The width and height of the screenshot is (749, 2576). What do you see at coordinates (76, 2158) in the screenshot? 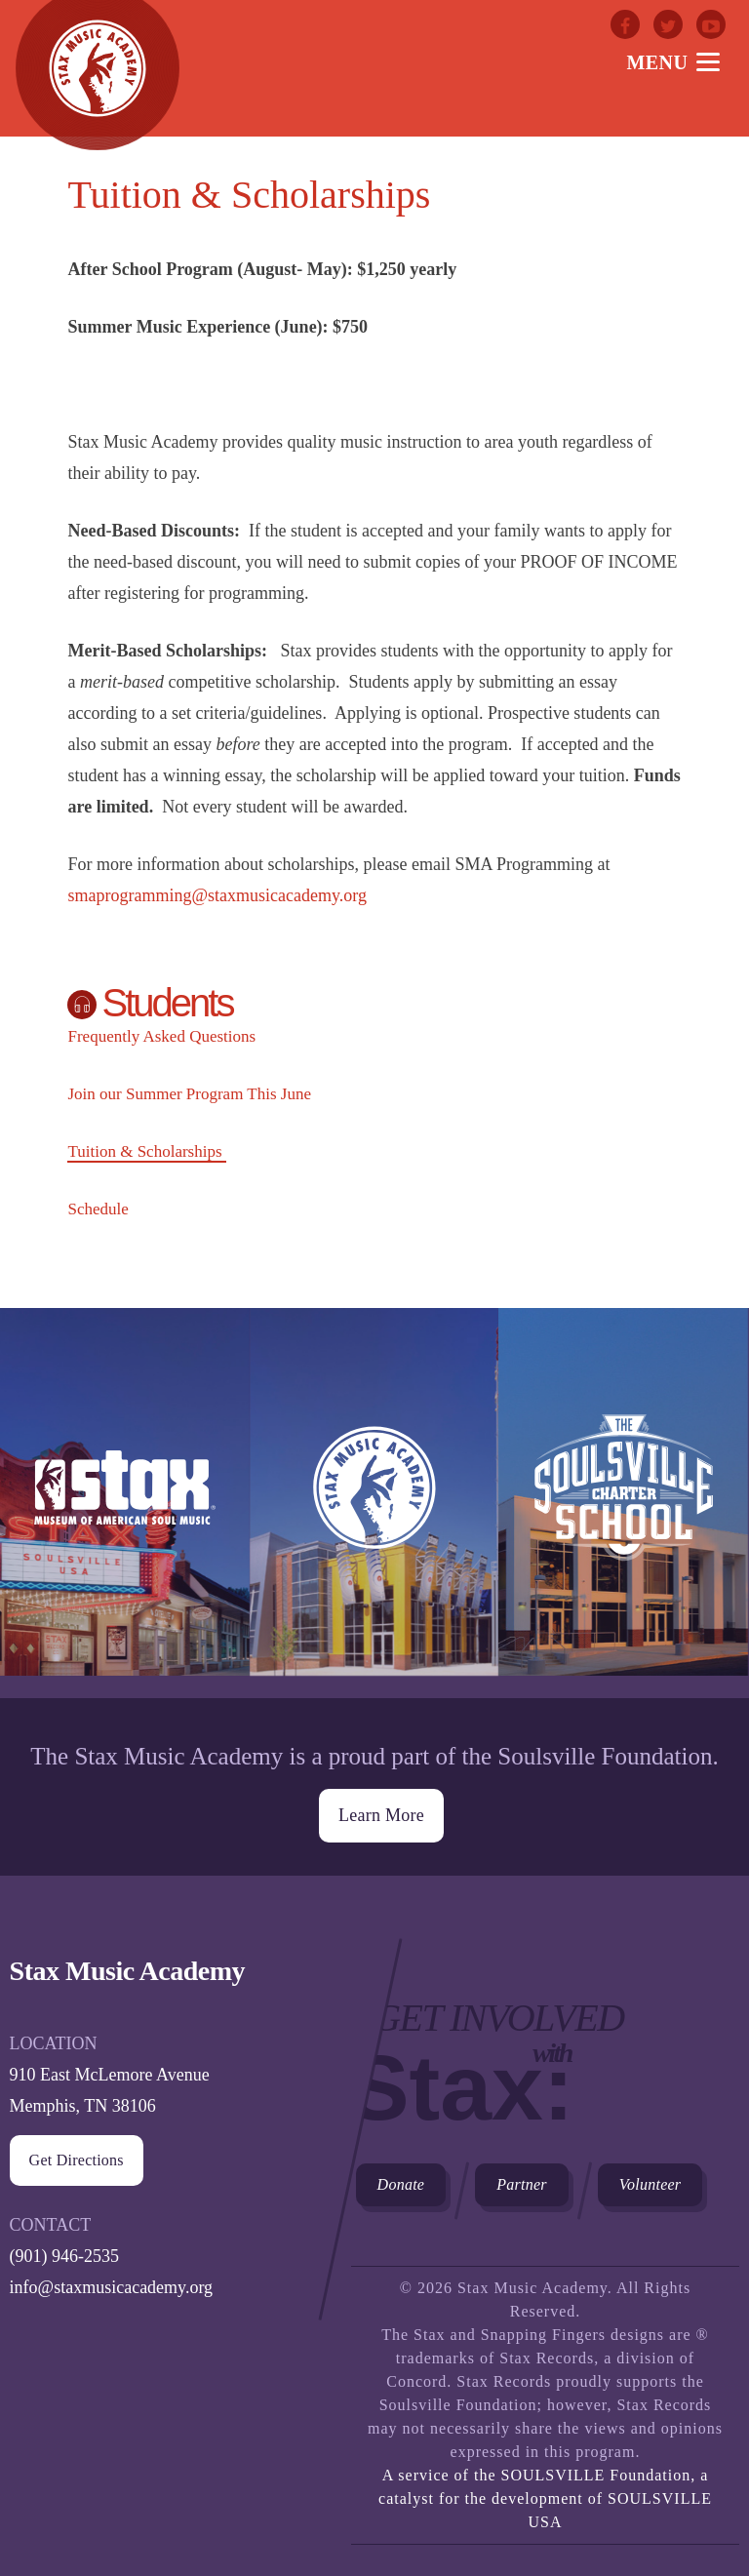
I see `Get Directions` at bounding box center [76, 2158].